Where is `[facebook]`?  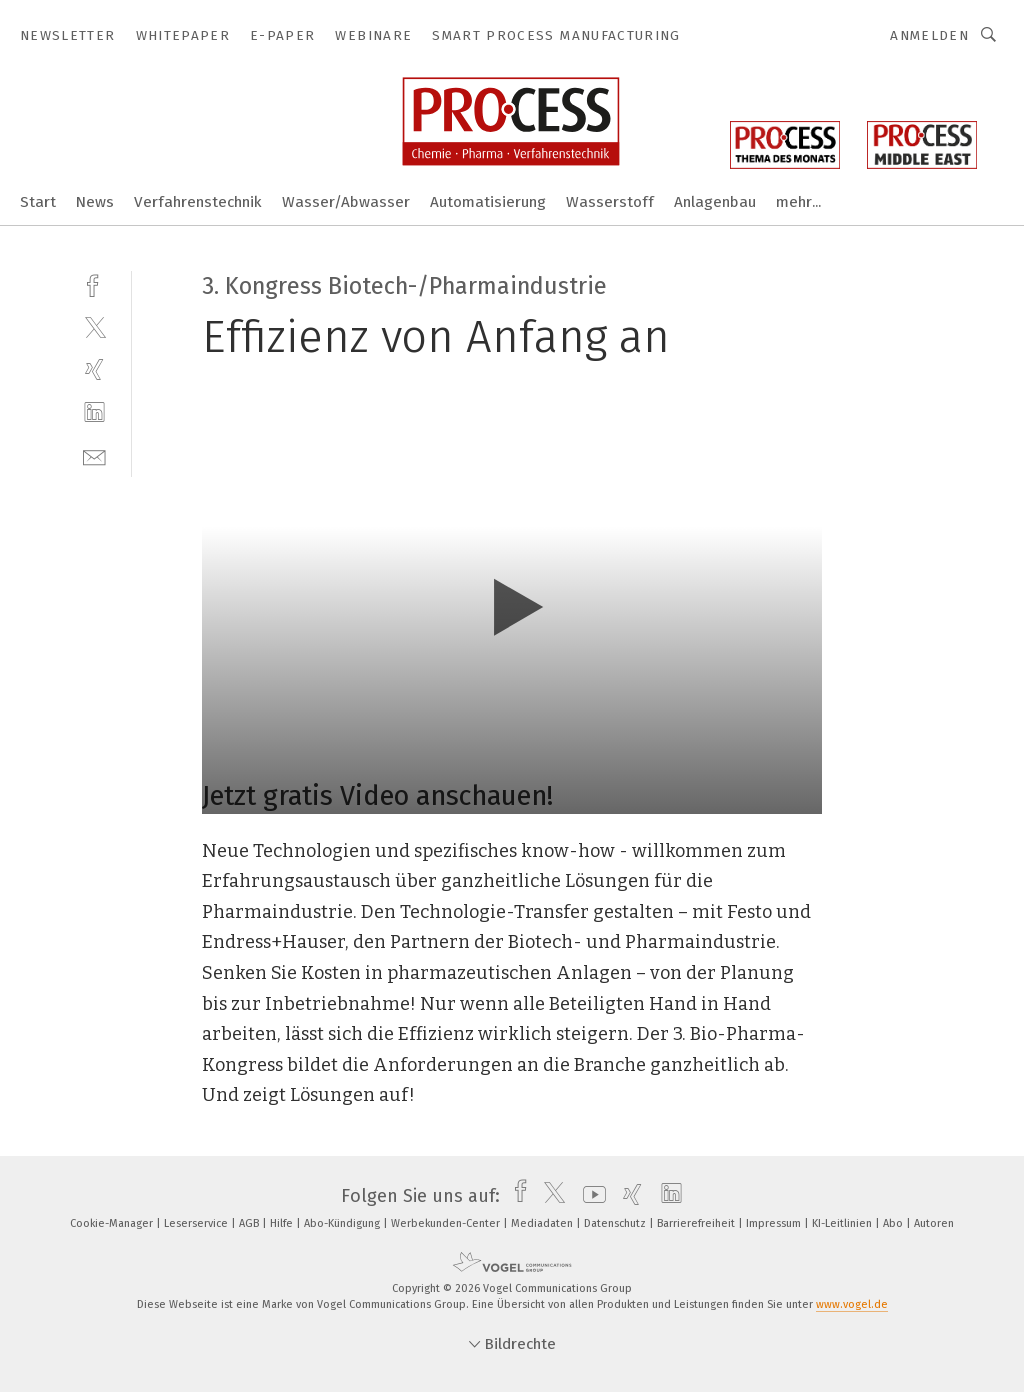 [facebook] is located at coordinates (94, 283).